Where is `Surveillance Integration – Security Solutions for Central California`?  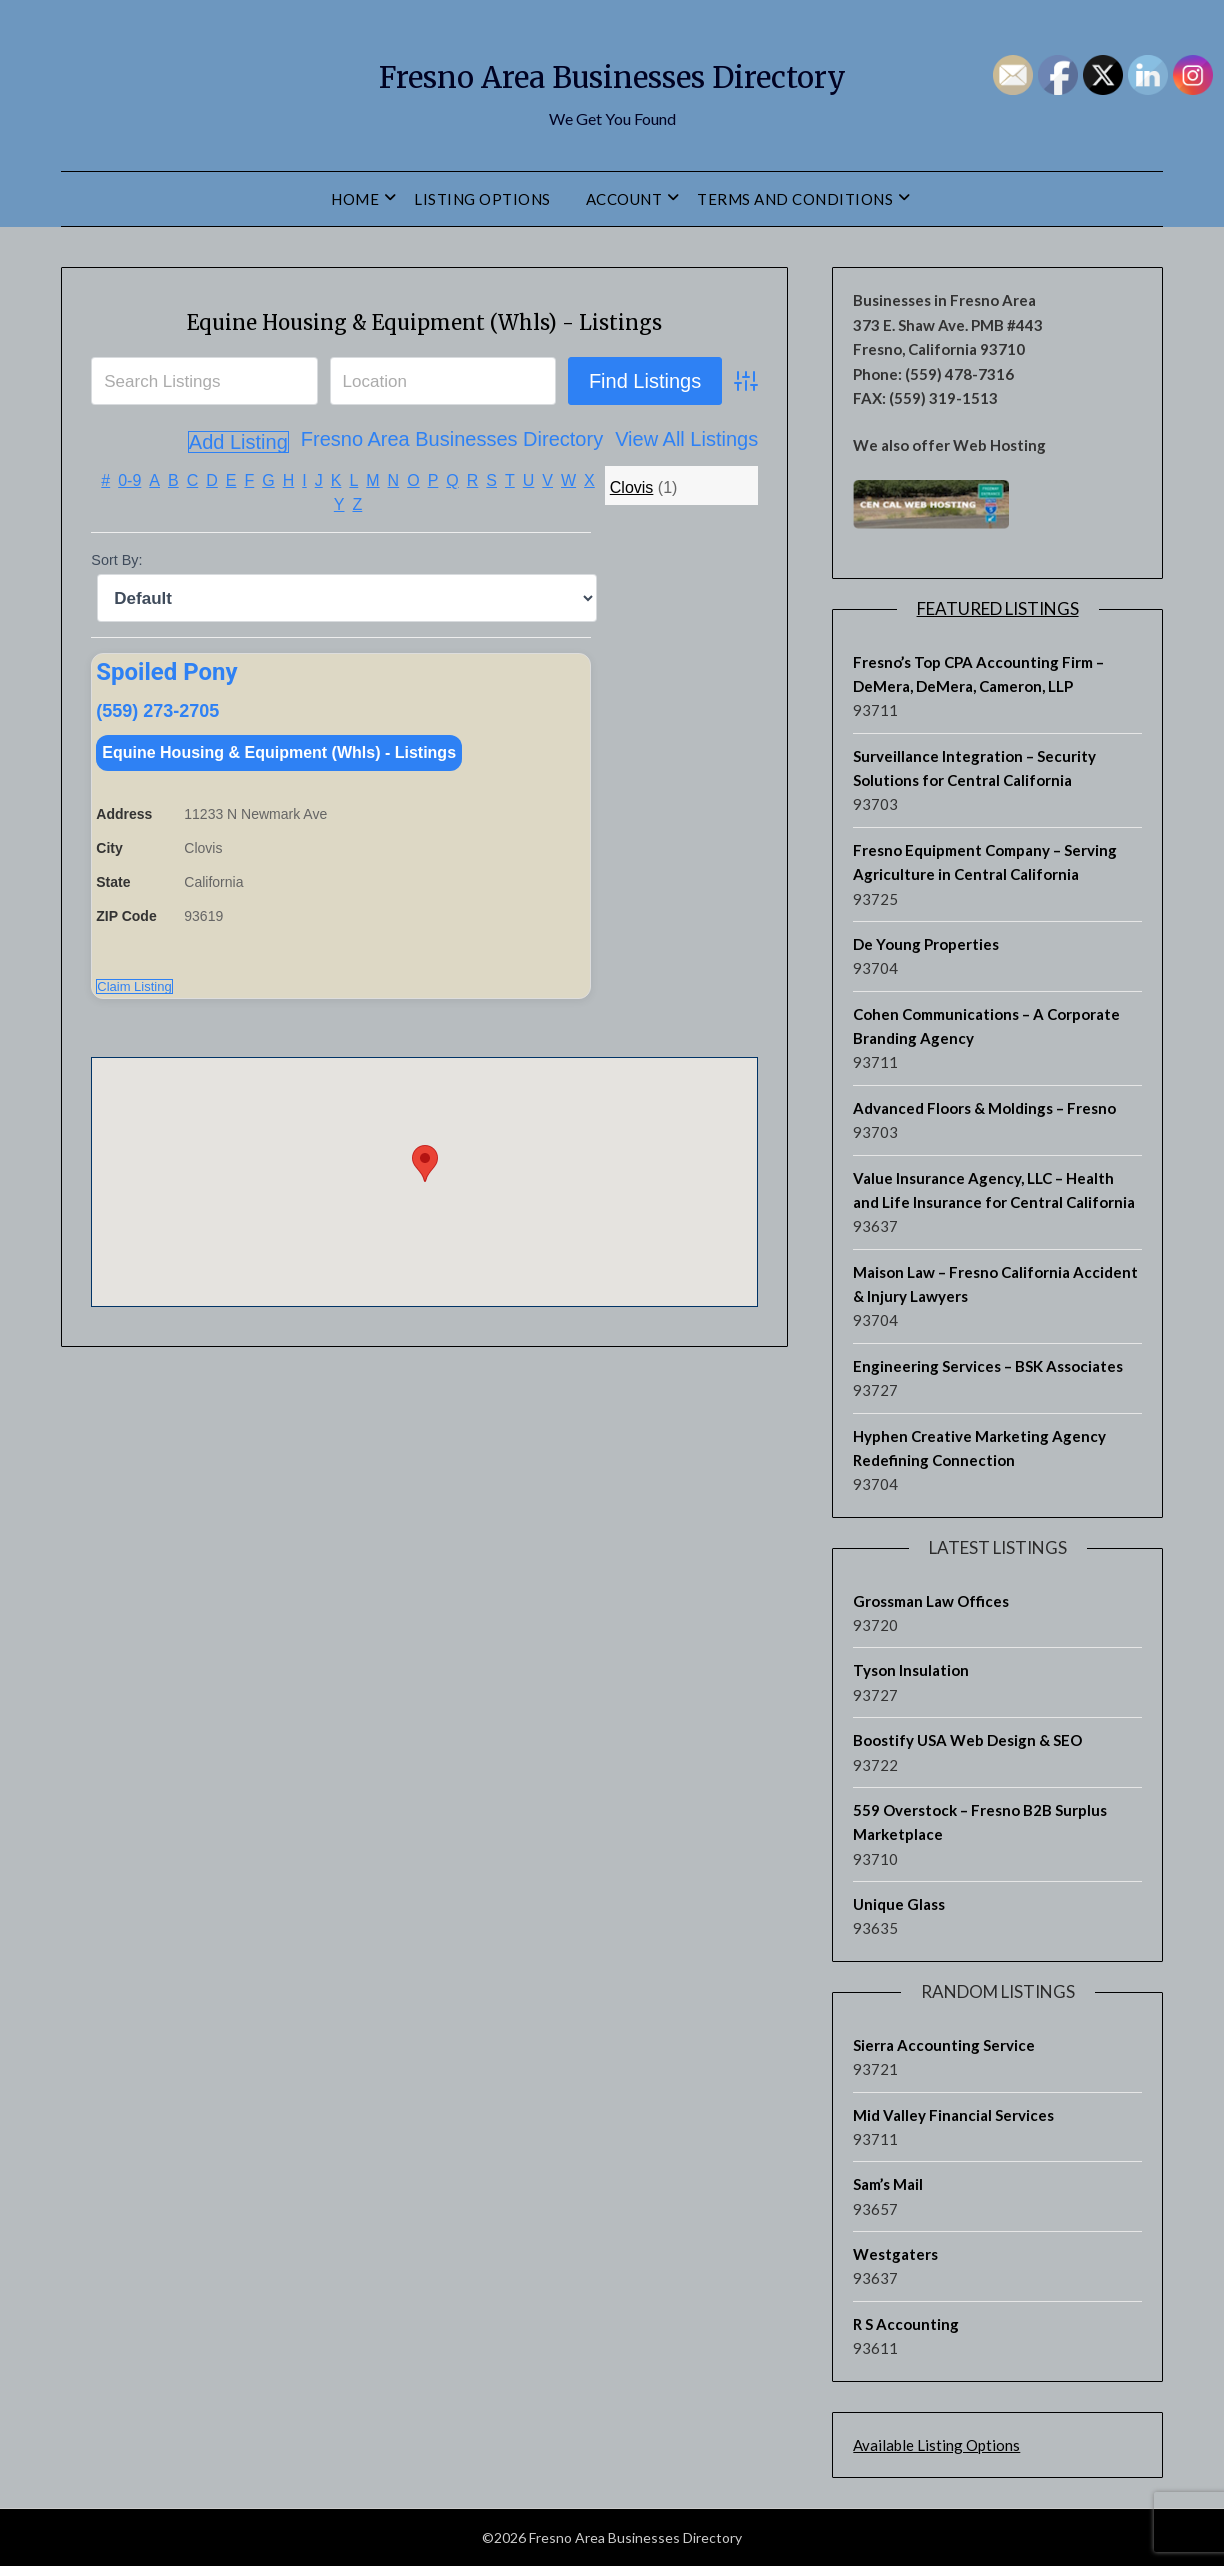
Surveillance Integration – Security Solutions for Central California is located at coordinates (974, 768).